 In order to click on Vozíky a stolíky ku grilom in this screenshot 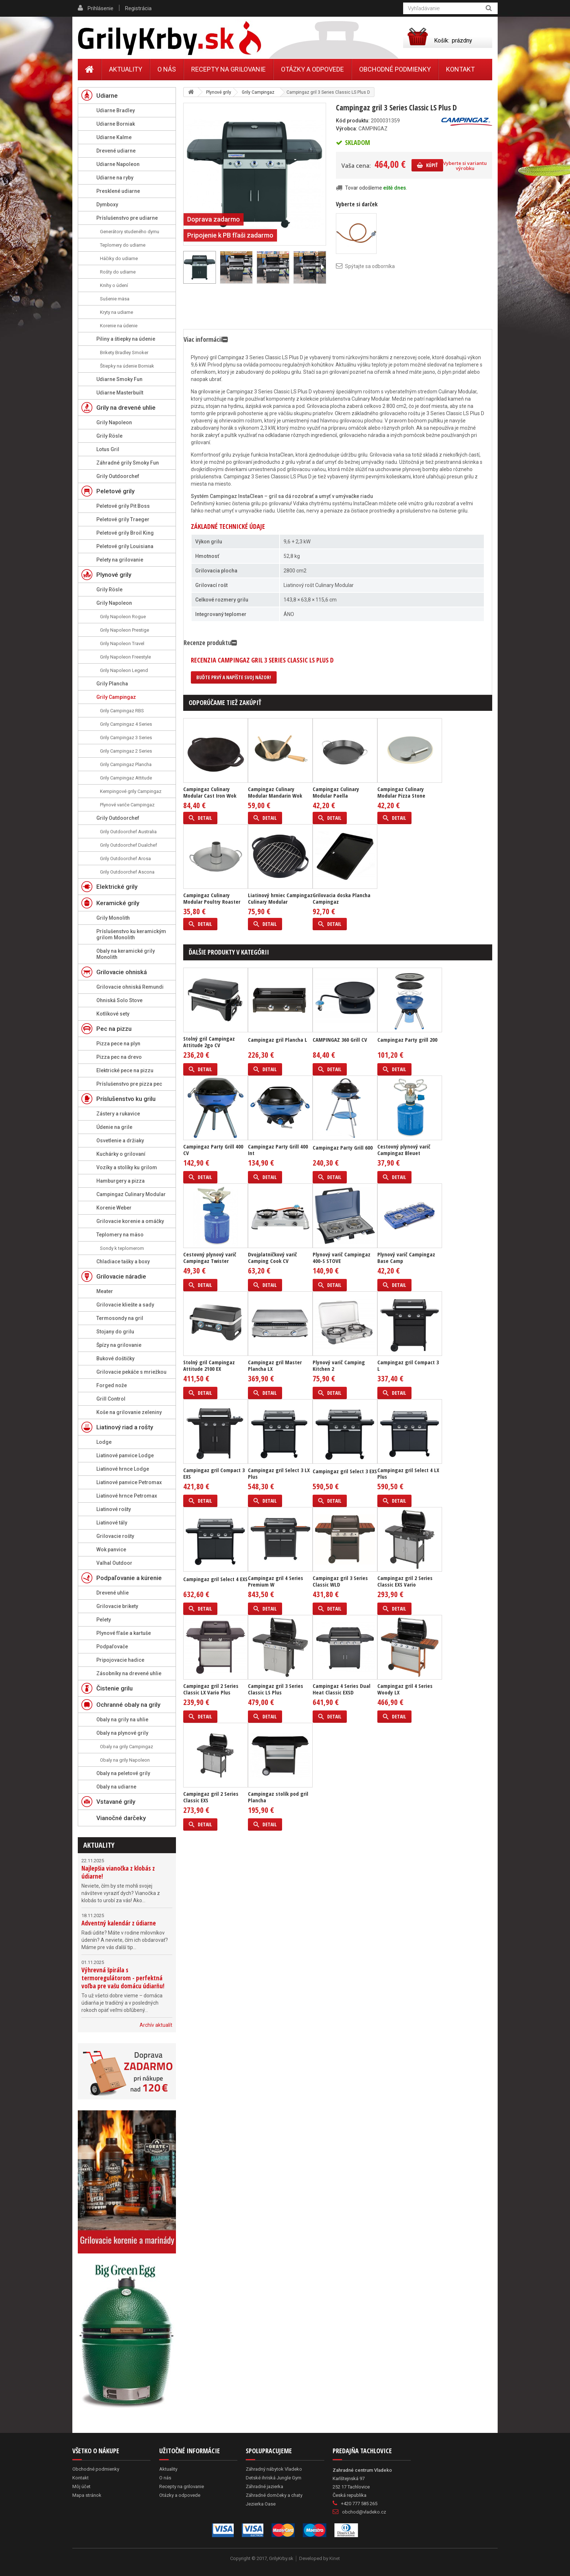, I will do `click(126, 1167)`.